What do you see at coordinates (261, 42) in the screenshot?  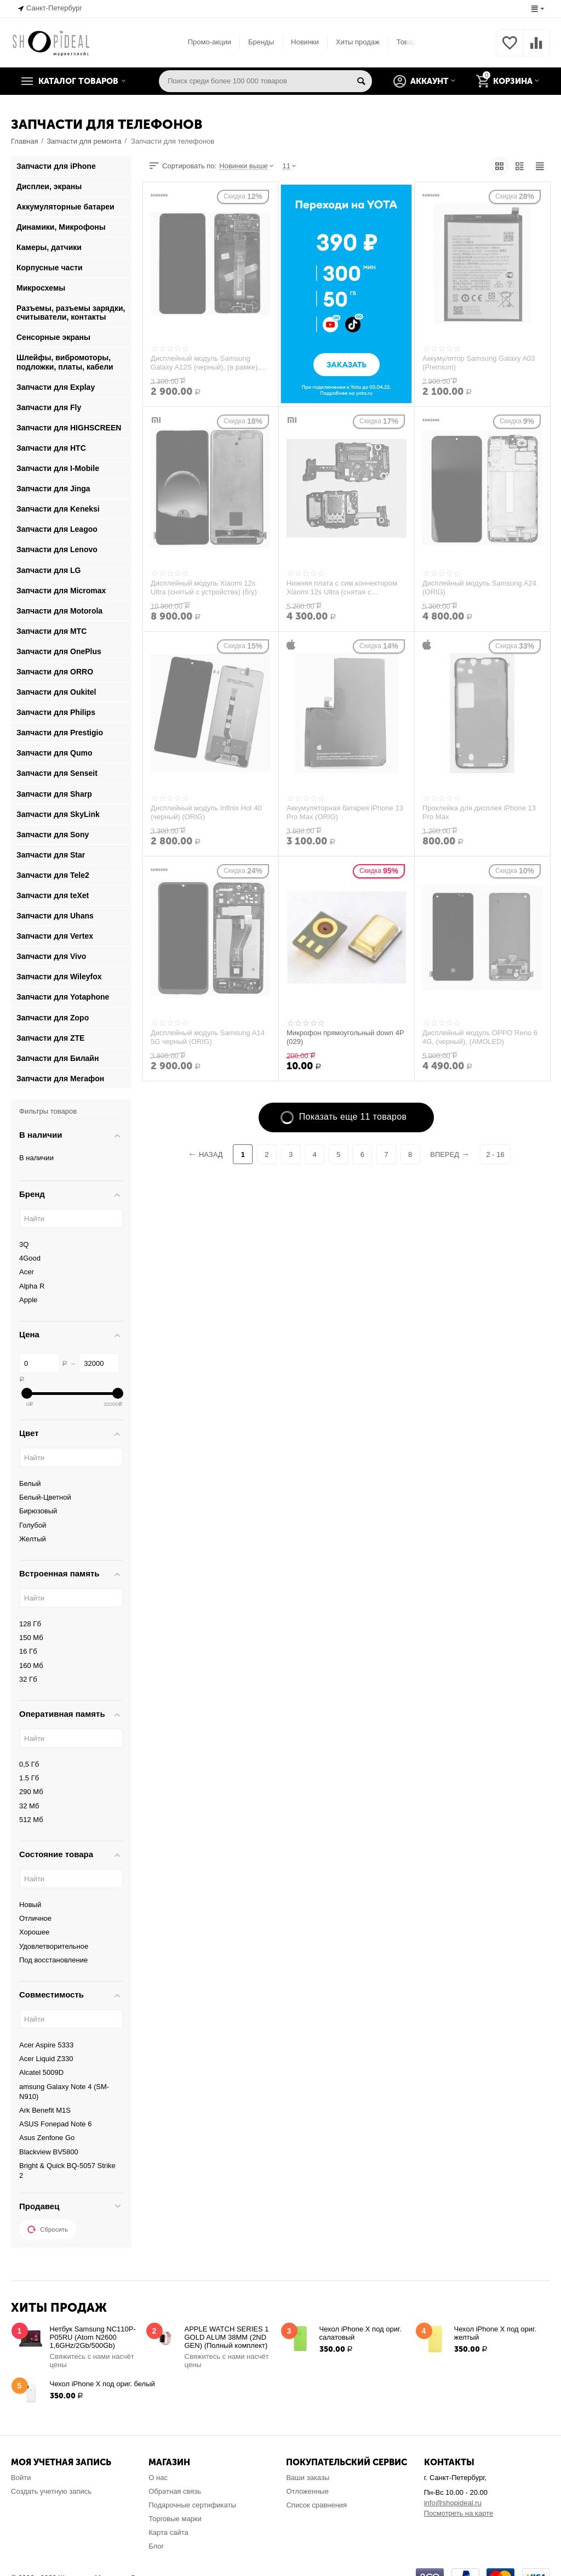 I see `Бренды` at bounding box center [261, 42].